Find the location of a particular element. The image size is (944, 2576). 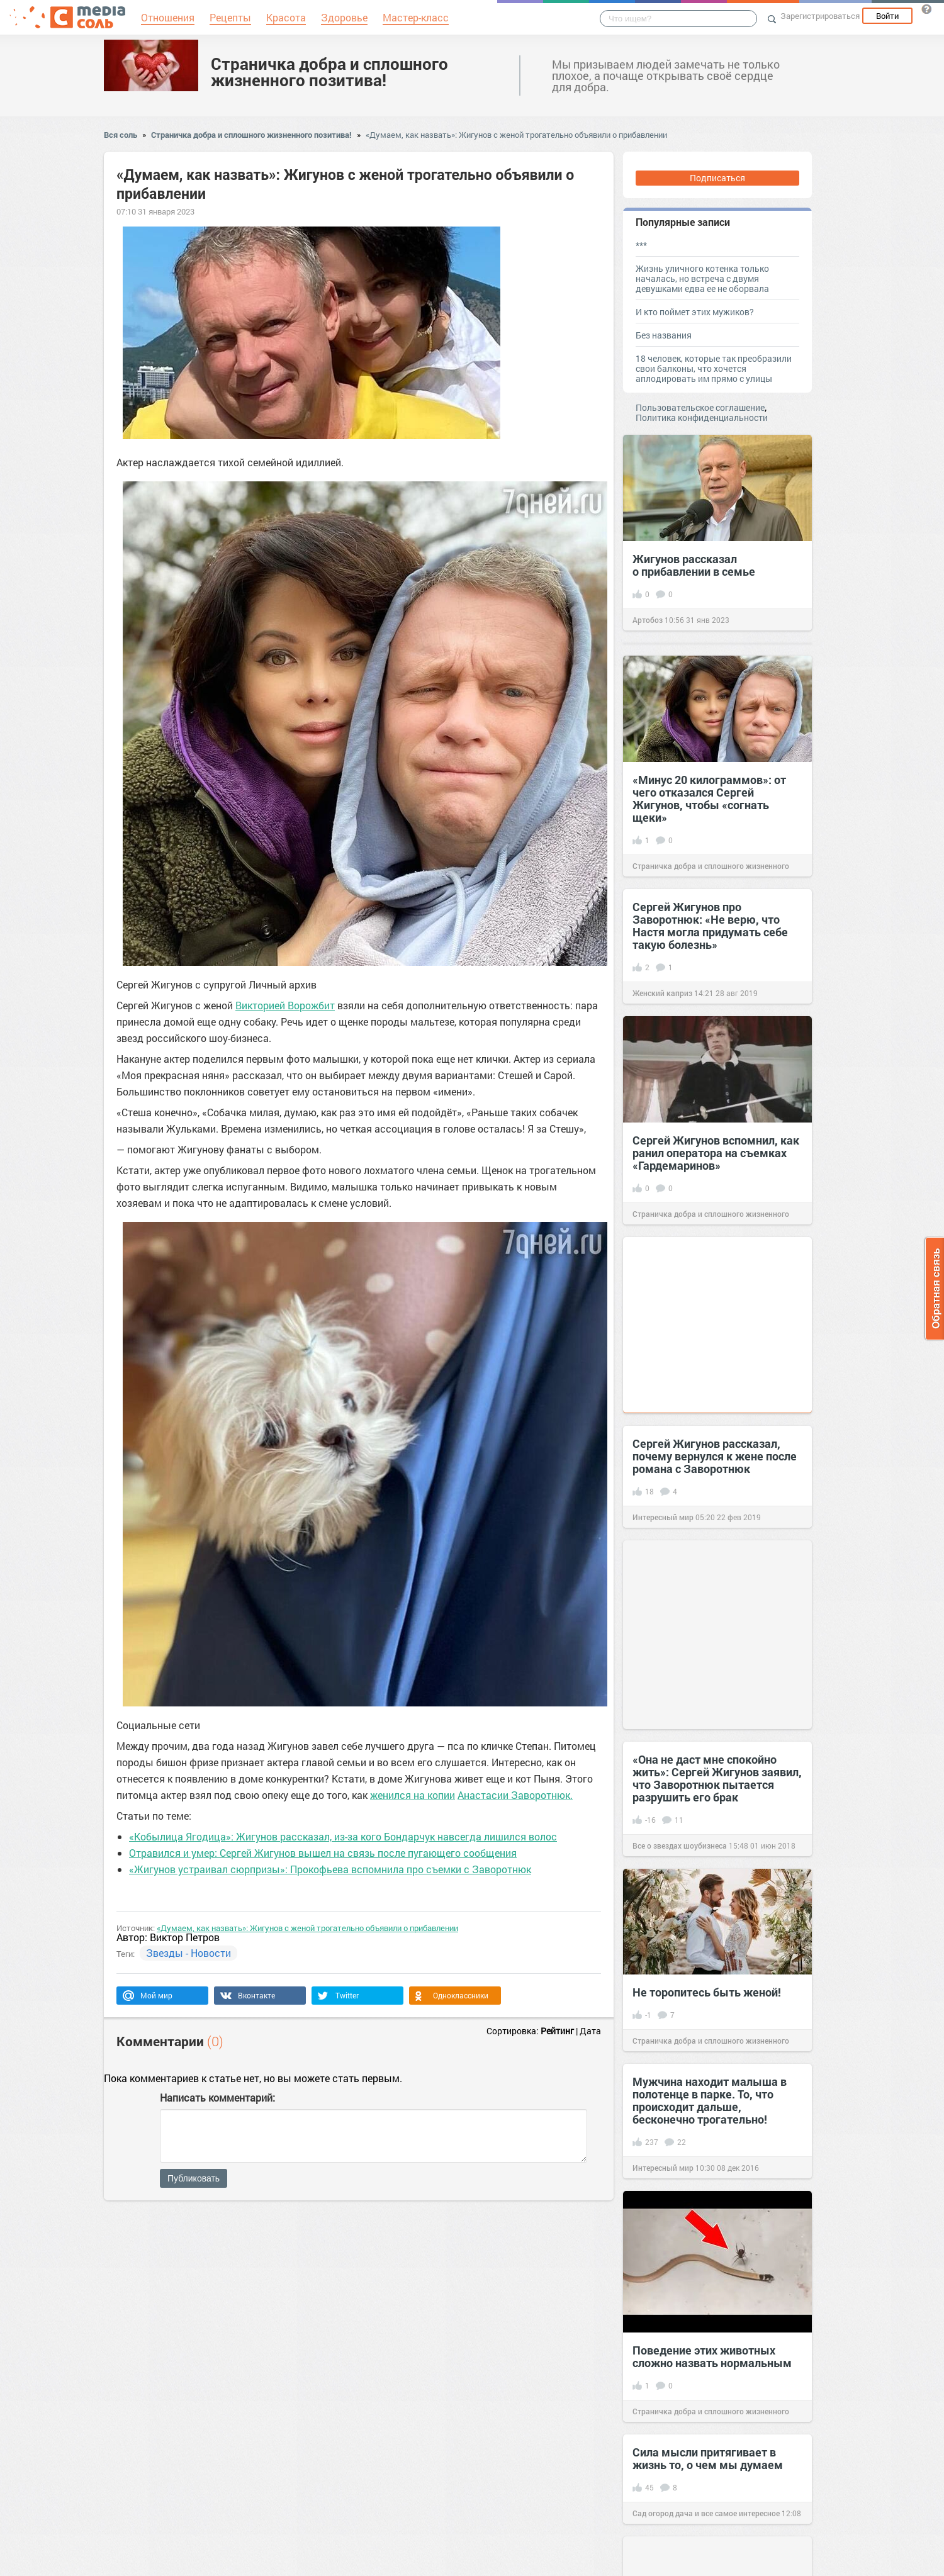

«Она не даст мне спокойно жить»: Cергей Жигунов заявил, что Заворотнюк пытается разрушить его брак is located at coordinates (717, 1778).